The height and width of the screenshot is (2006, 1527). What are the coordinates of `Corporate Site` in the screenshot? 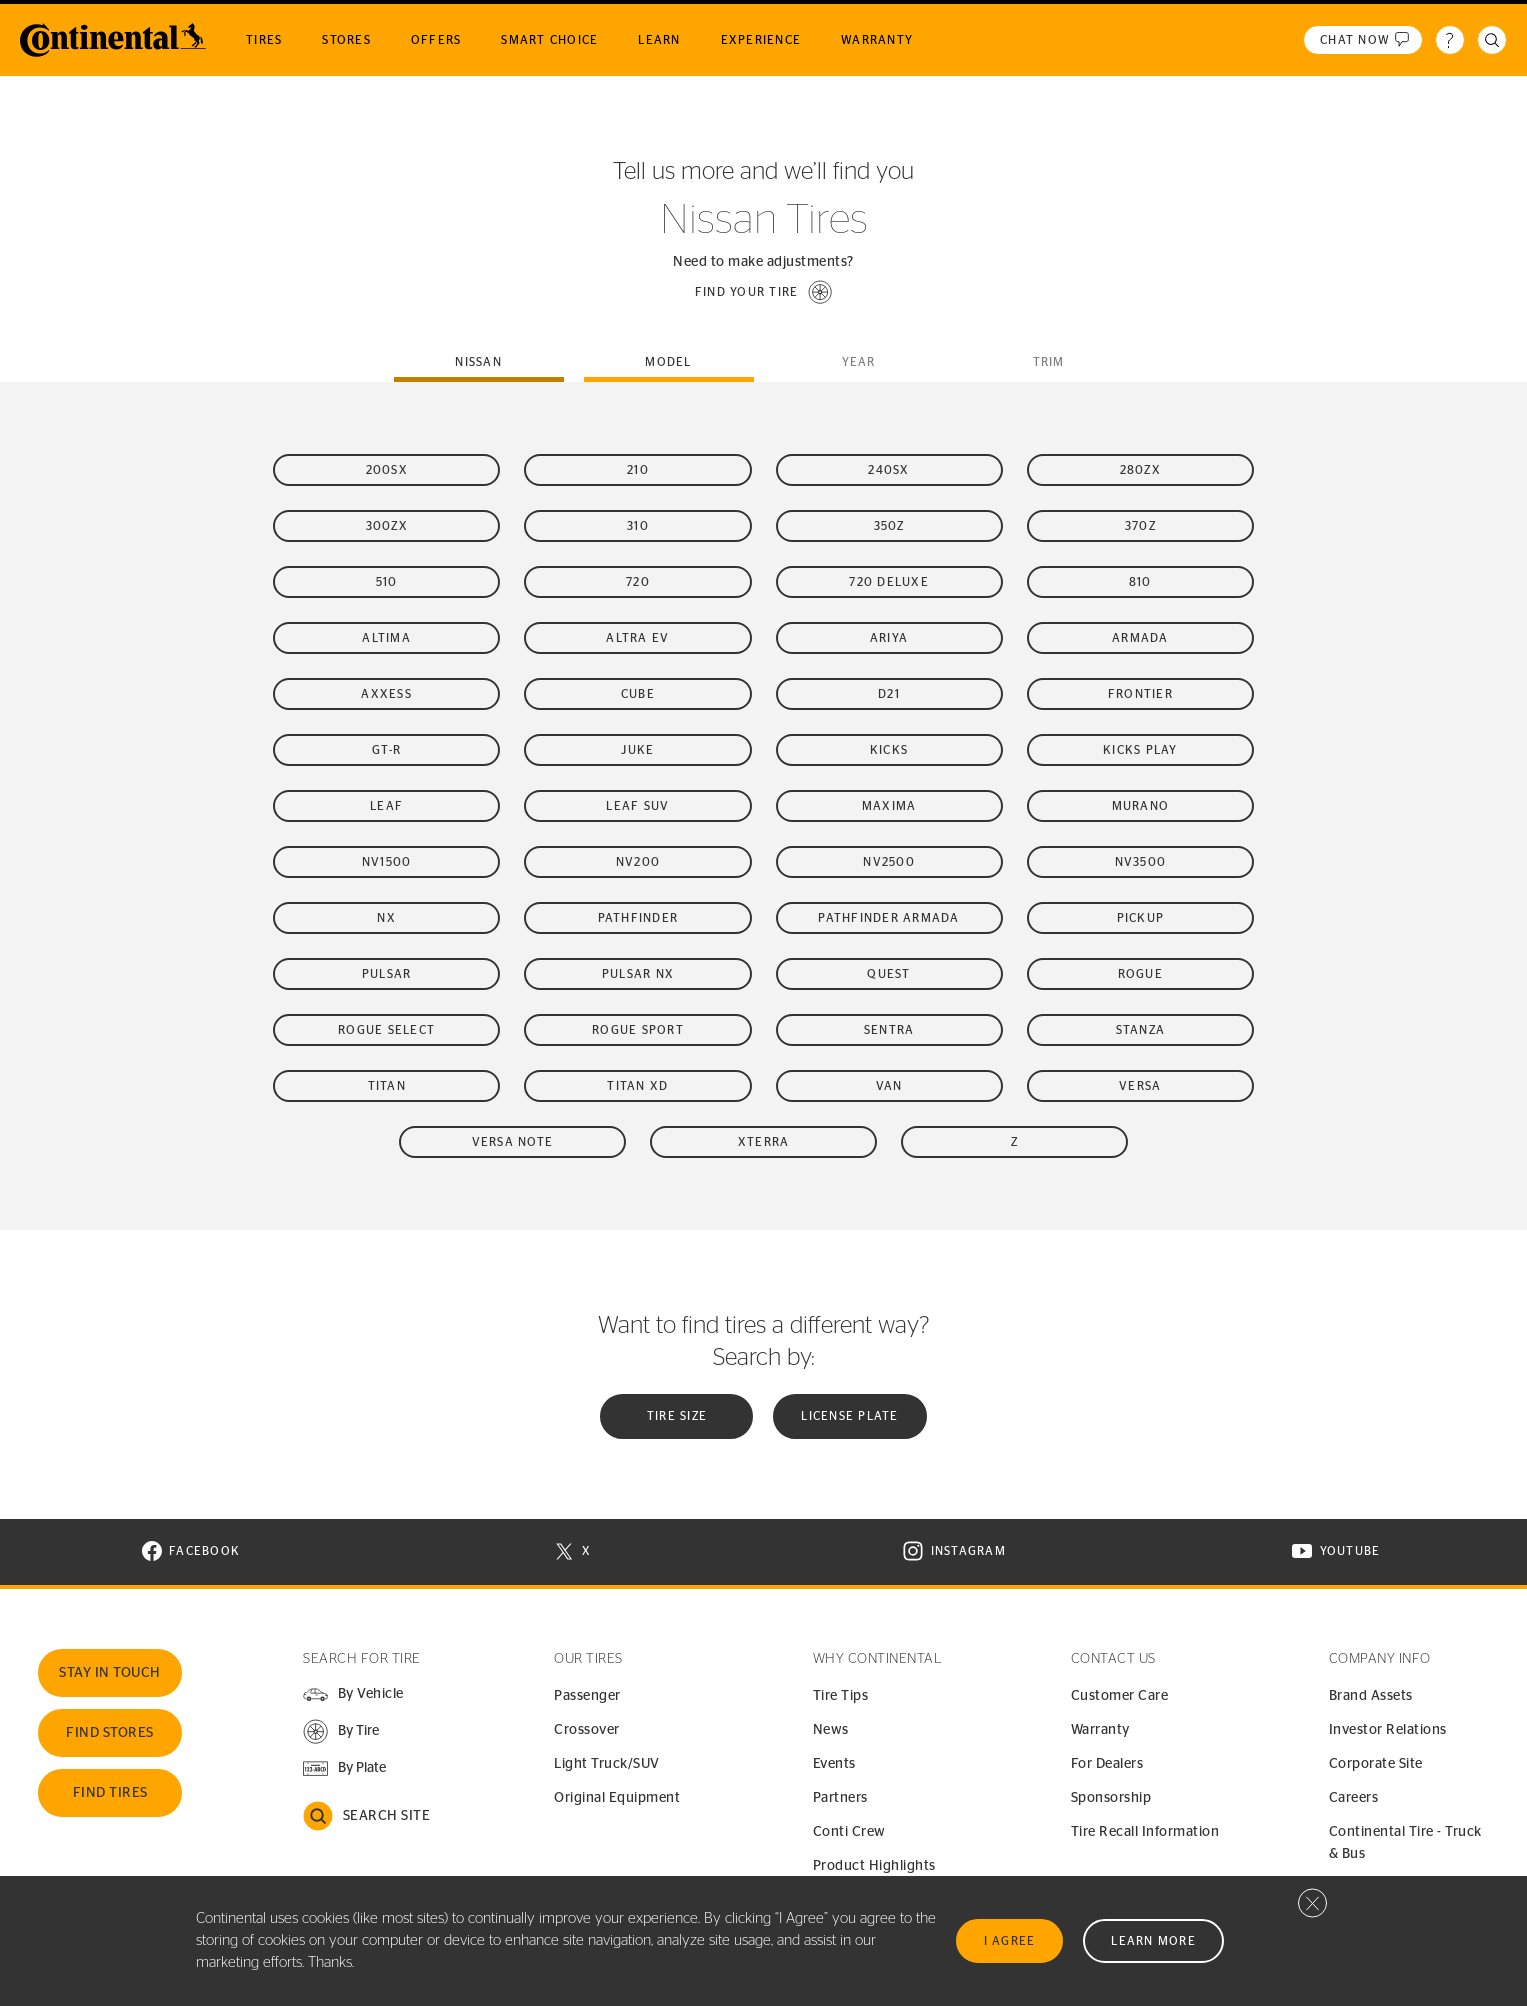 It's located at (1376, 1764).